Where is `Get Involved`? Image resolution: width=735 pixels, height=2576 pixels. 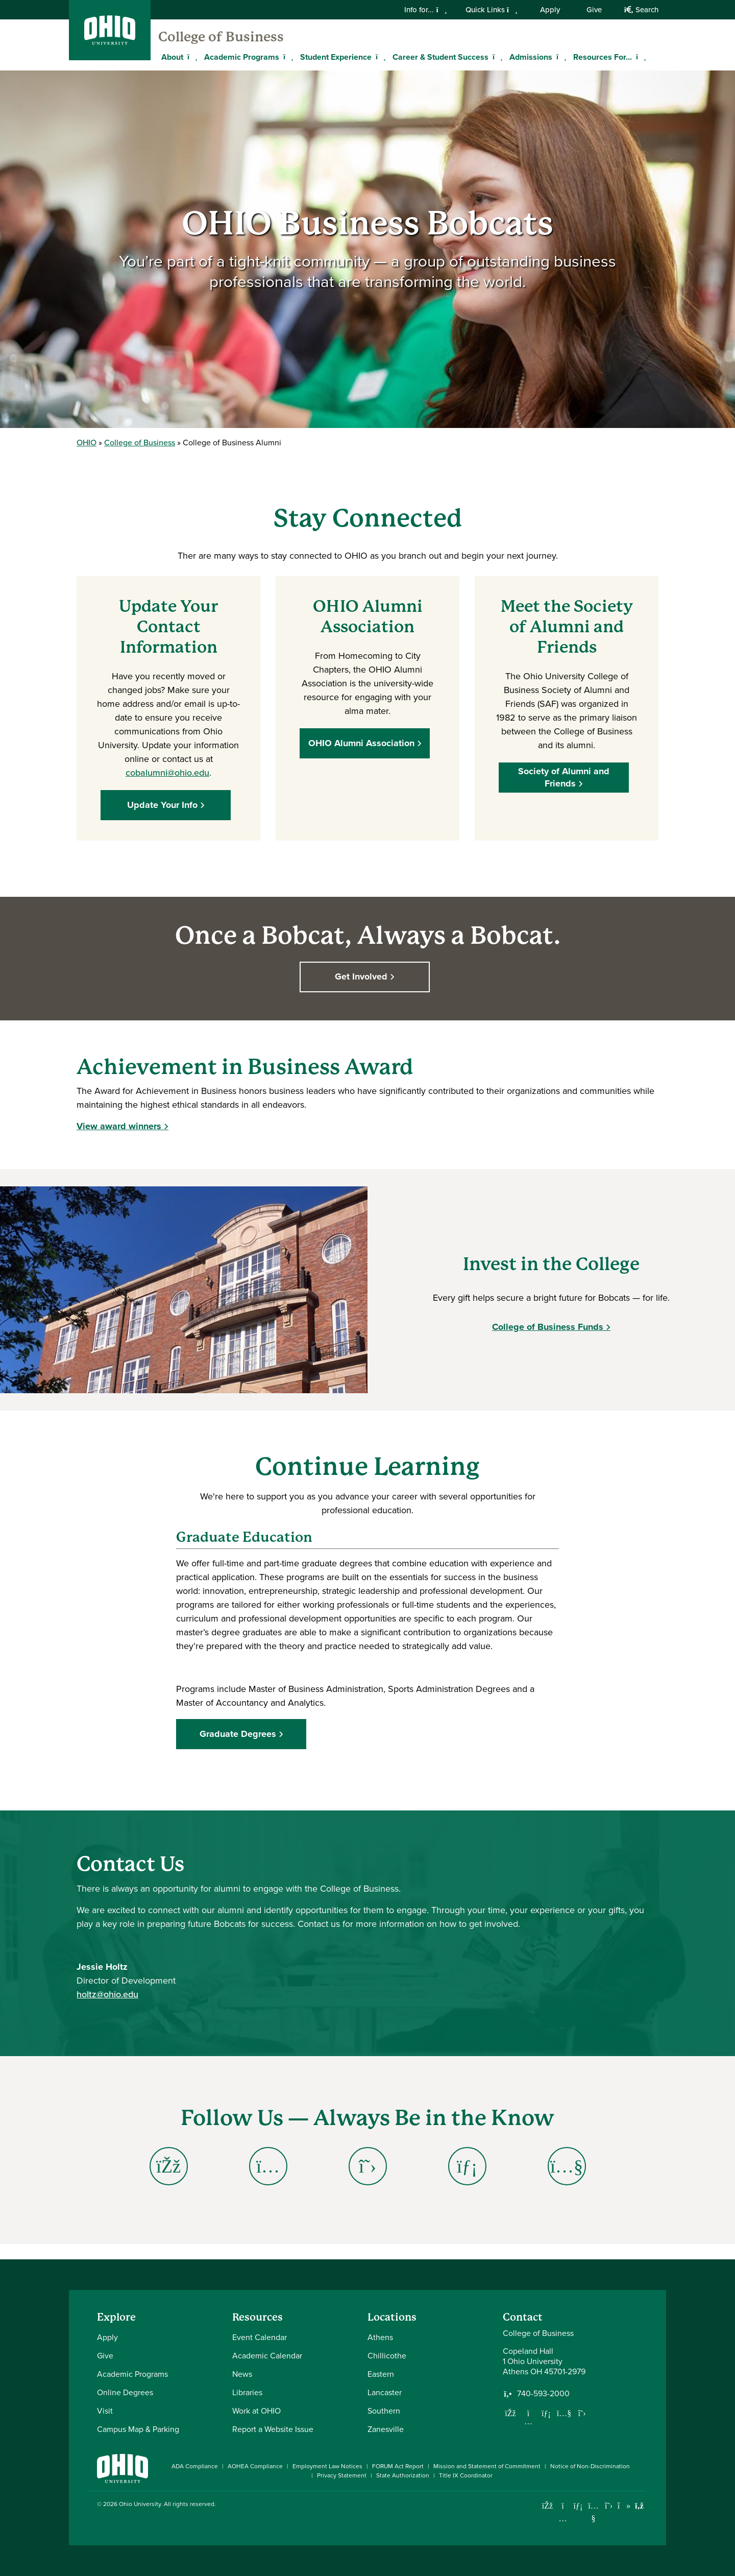 Get Involved is located at coordinates (364, 976).